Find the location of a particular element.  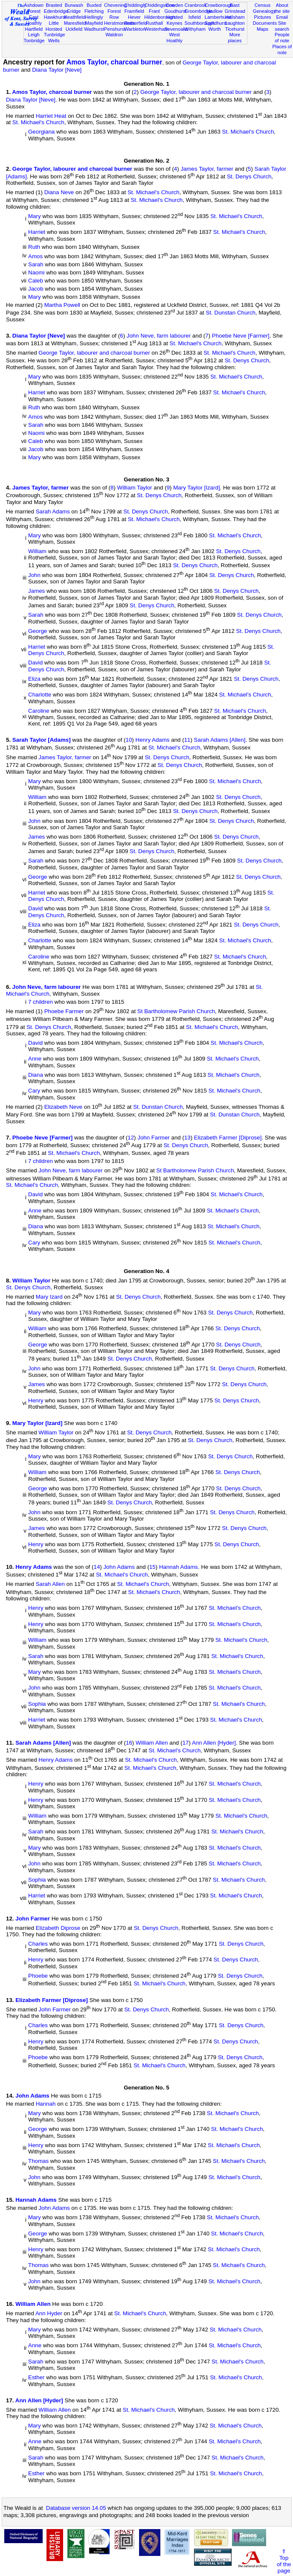

Places of note is located at coordinates (282, 49).